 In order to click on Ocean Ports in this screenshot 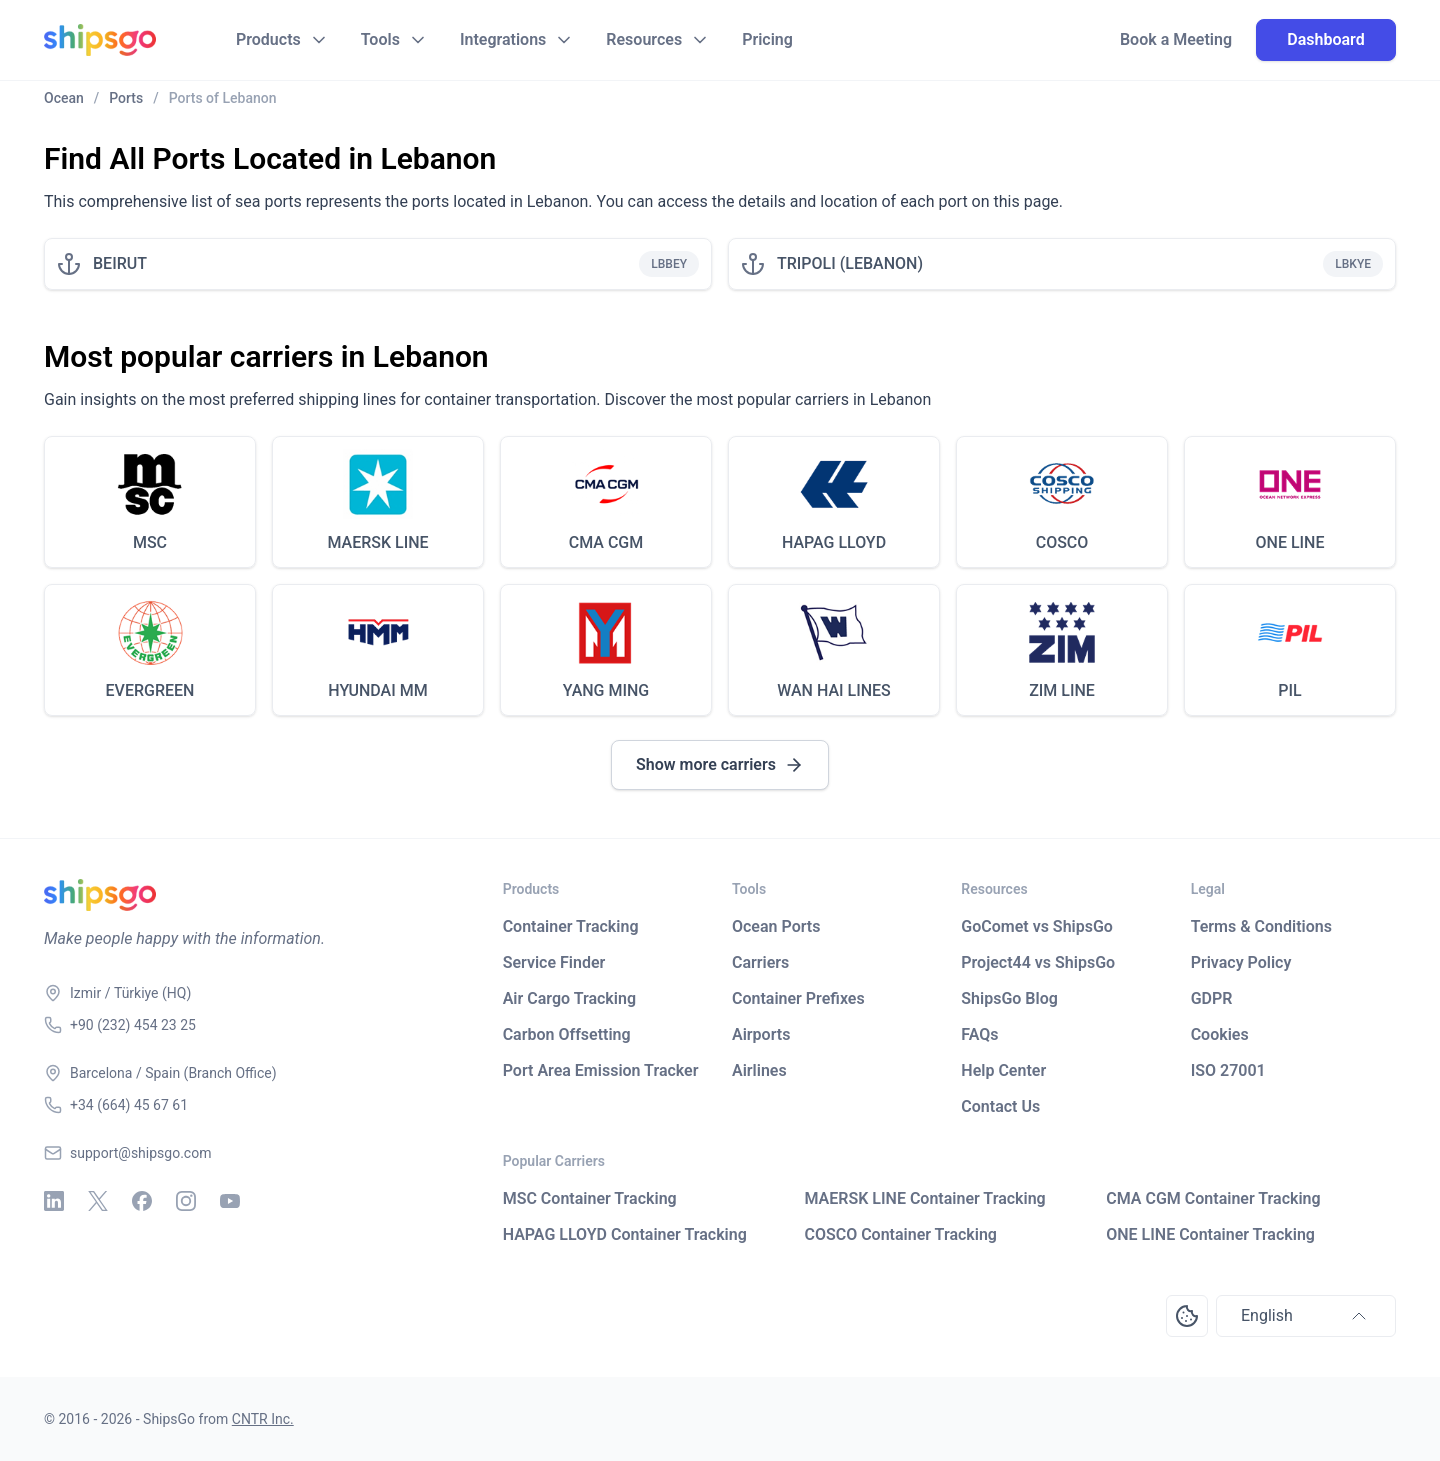, I will do `click(776, 926)`.